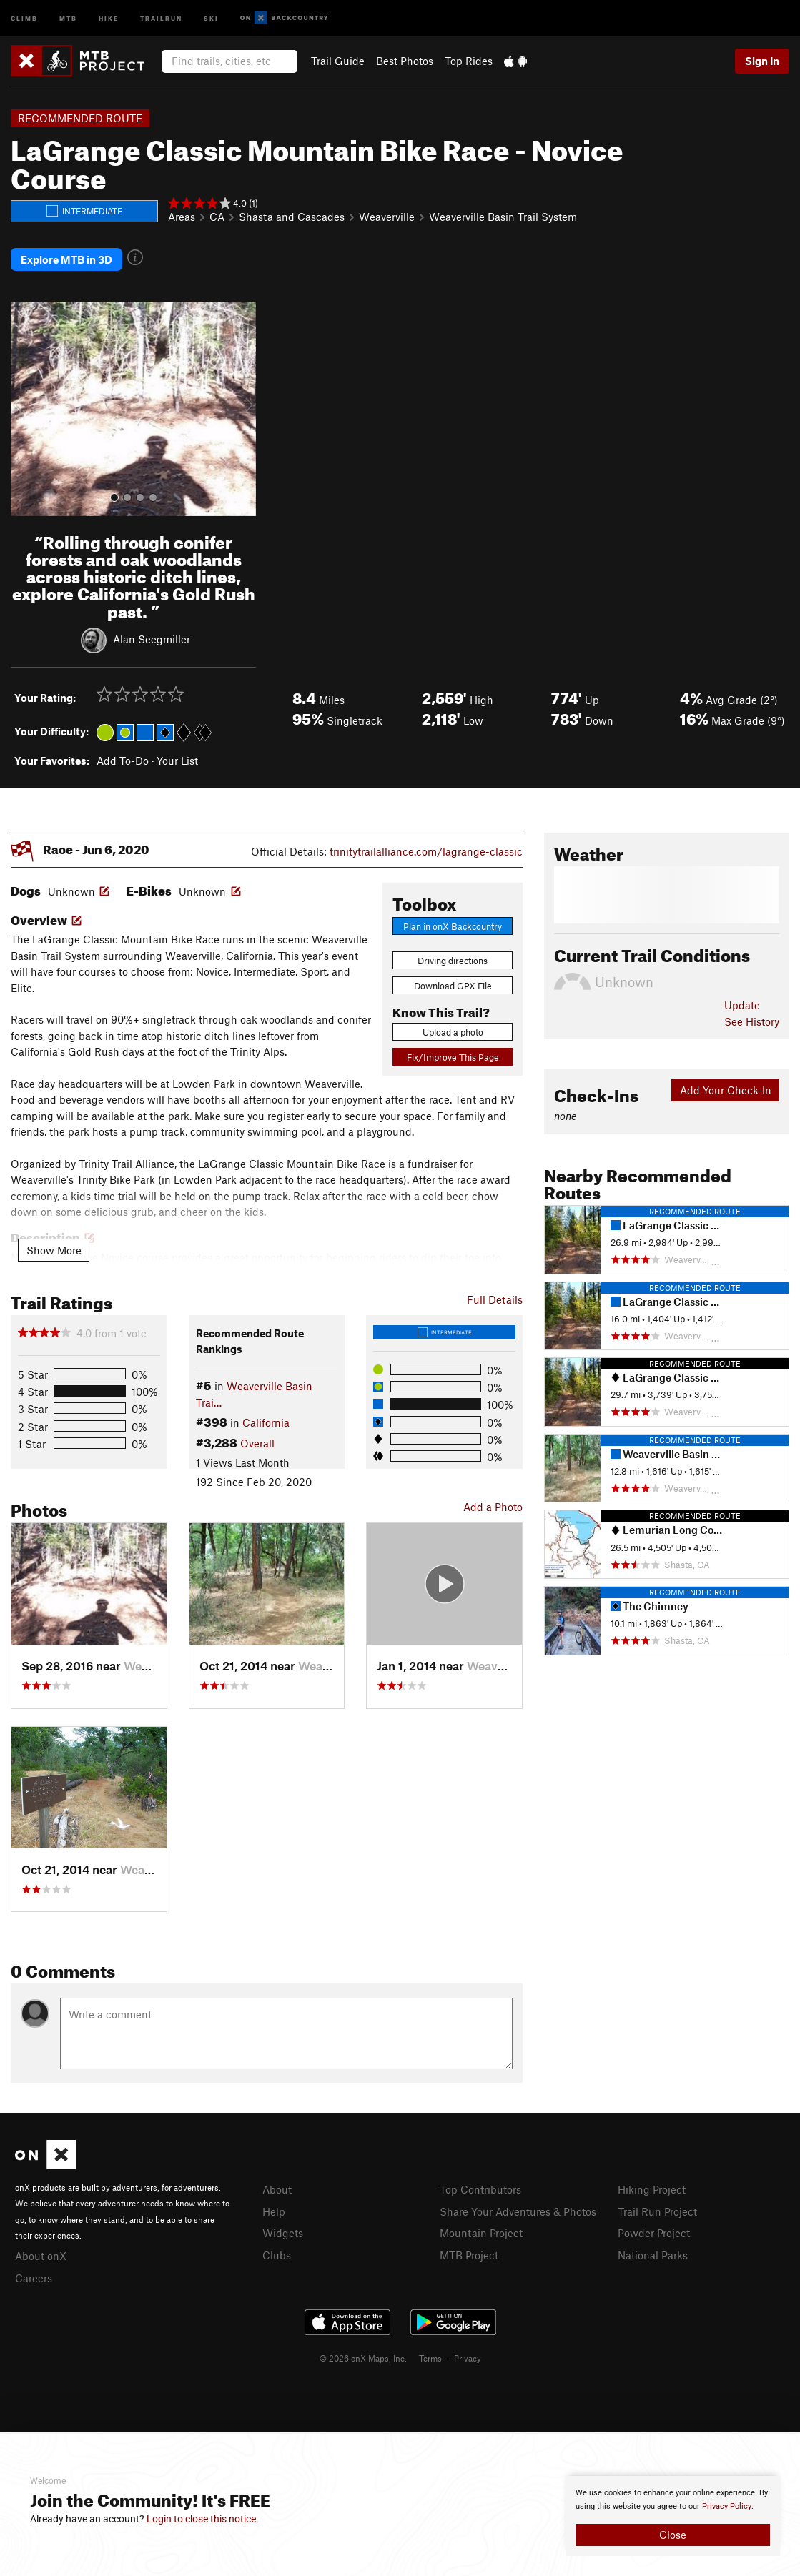 The height and width of the screenshot is (2576, 800). I want to click on About, so click(277, 2185).